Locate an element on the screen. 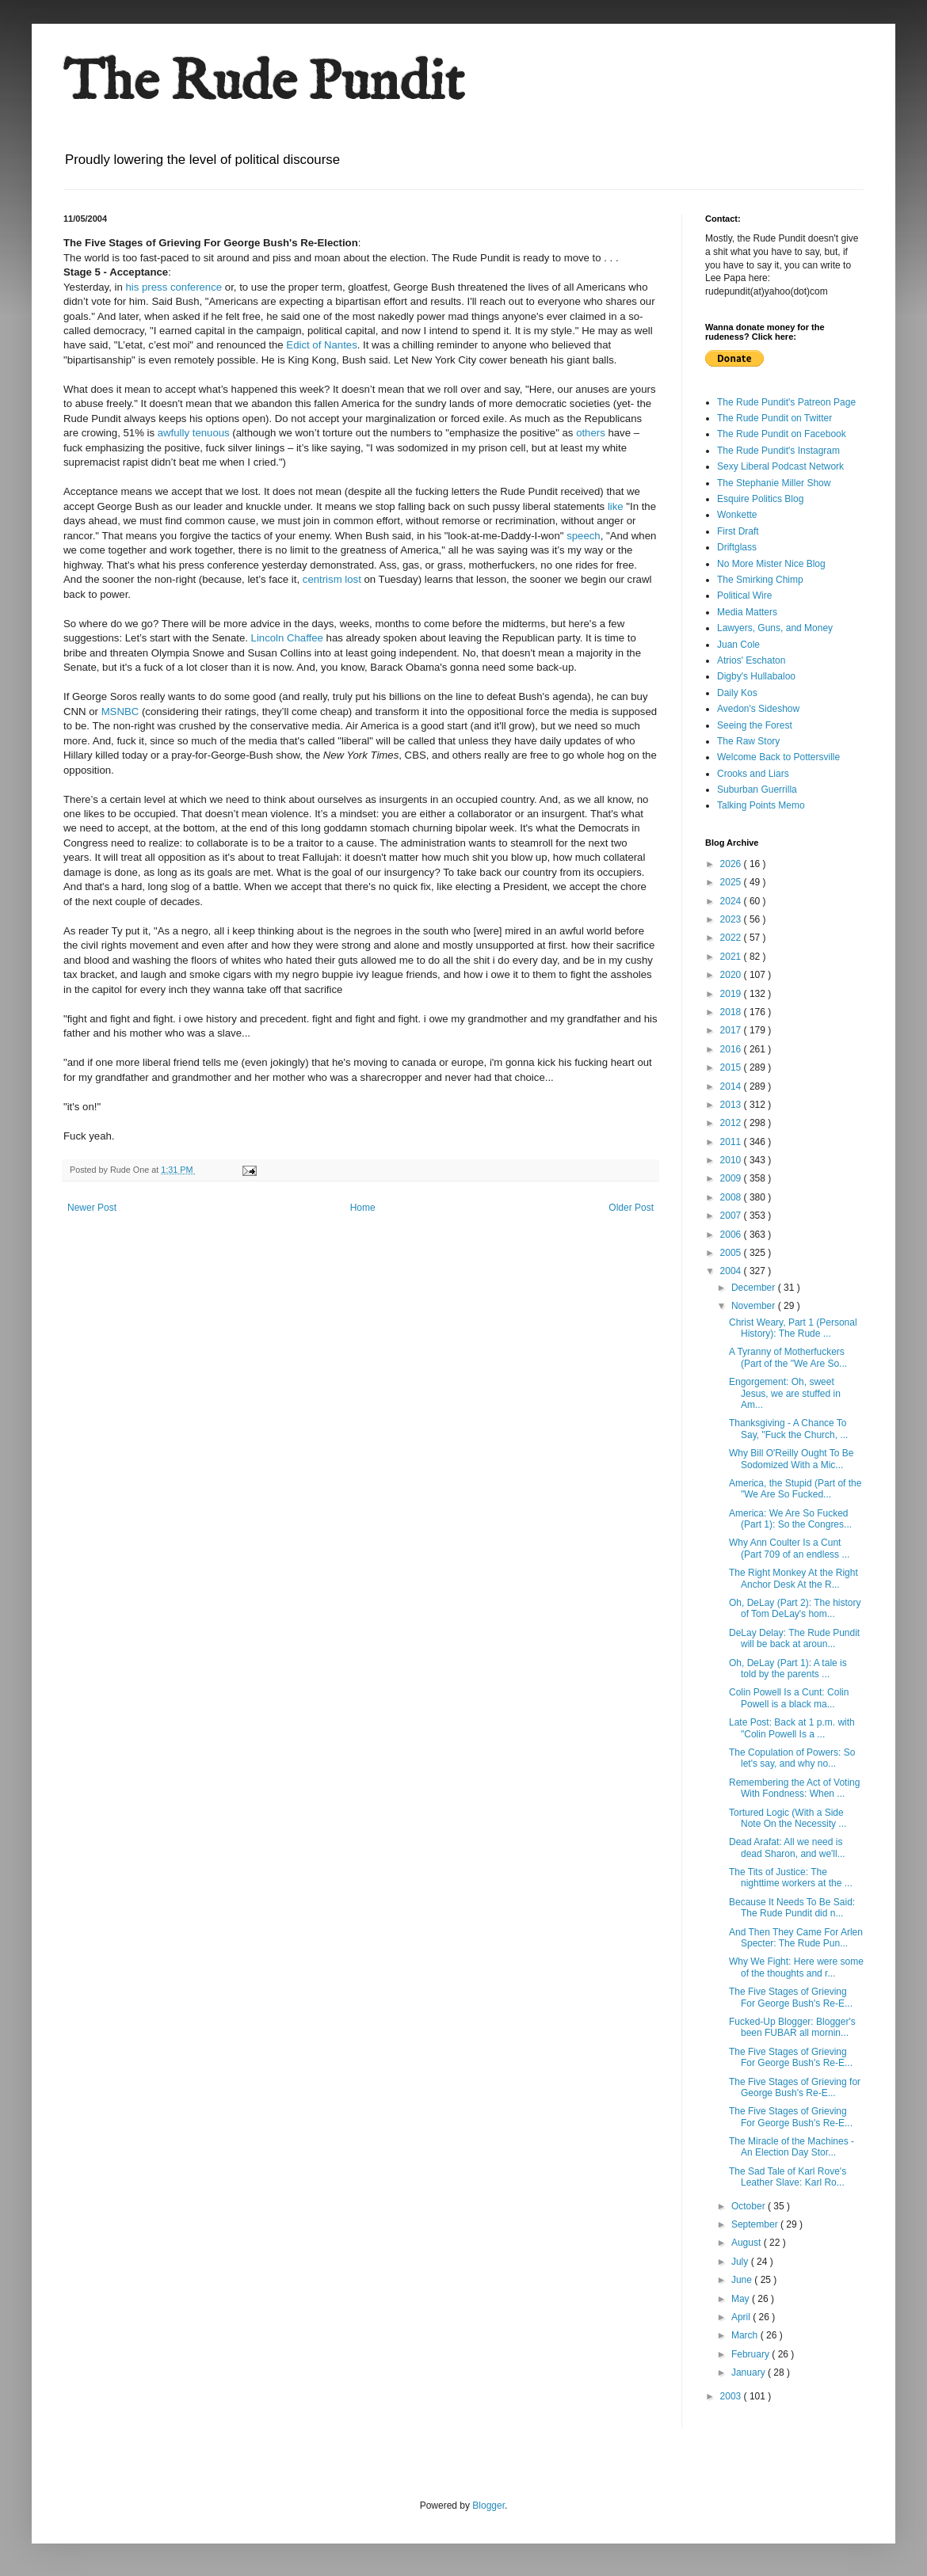 The width and height of the screenshot is (927, 2576). 2014 is located at coordinates (732, 1086).